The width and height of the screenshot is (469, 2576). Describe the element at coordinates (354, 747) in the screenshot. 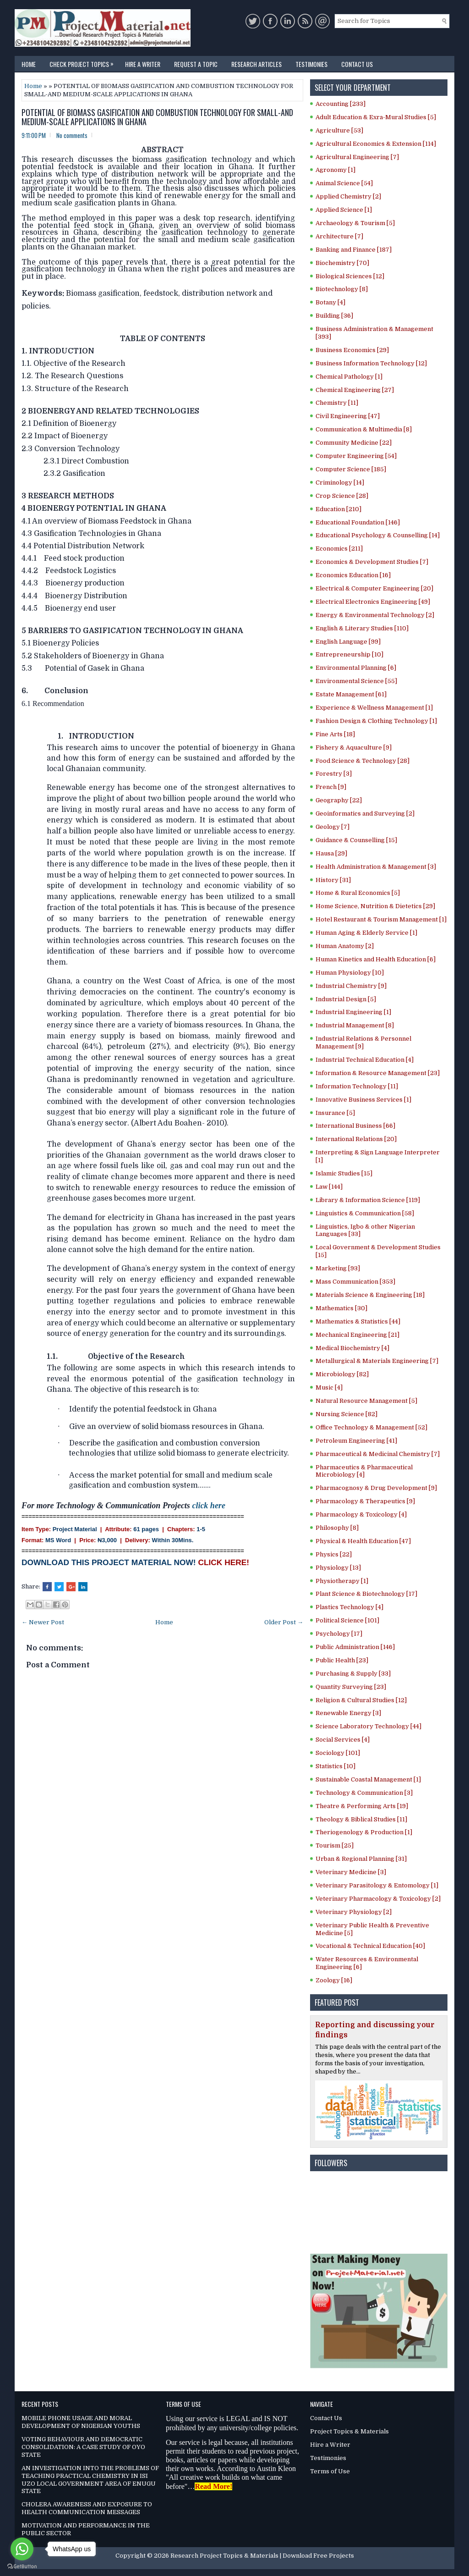

I see `Fishery & Aquaculture [9]` at that location.